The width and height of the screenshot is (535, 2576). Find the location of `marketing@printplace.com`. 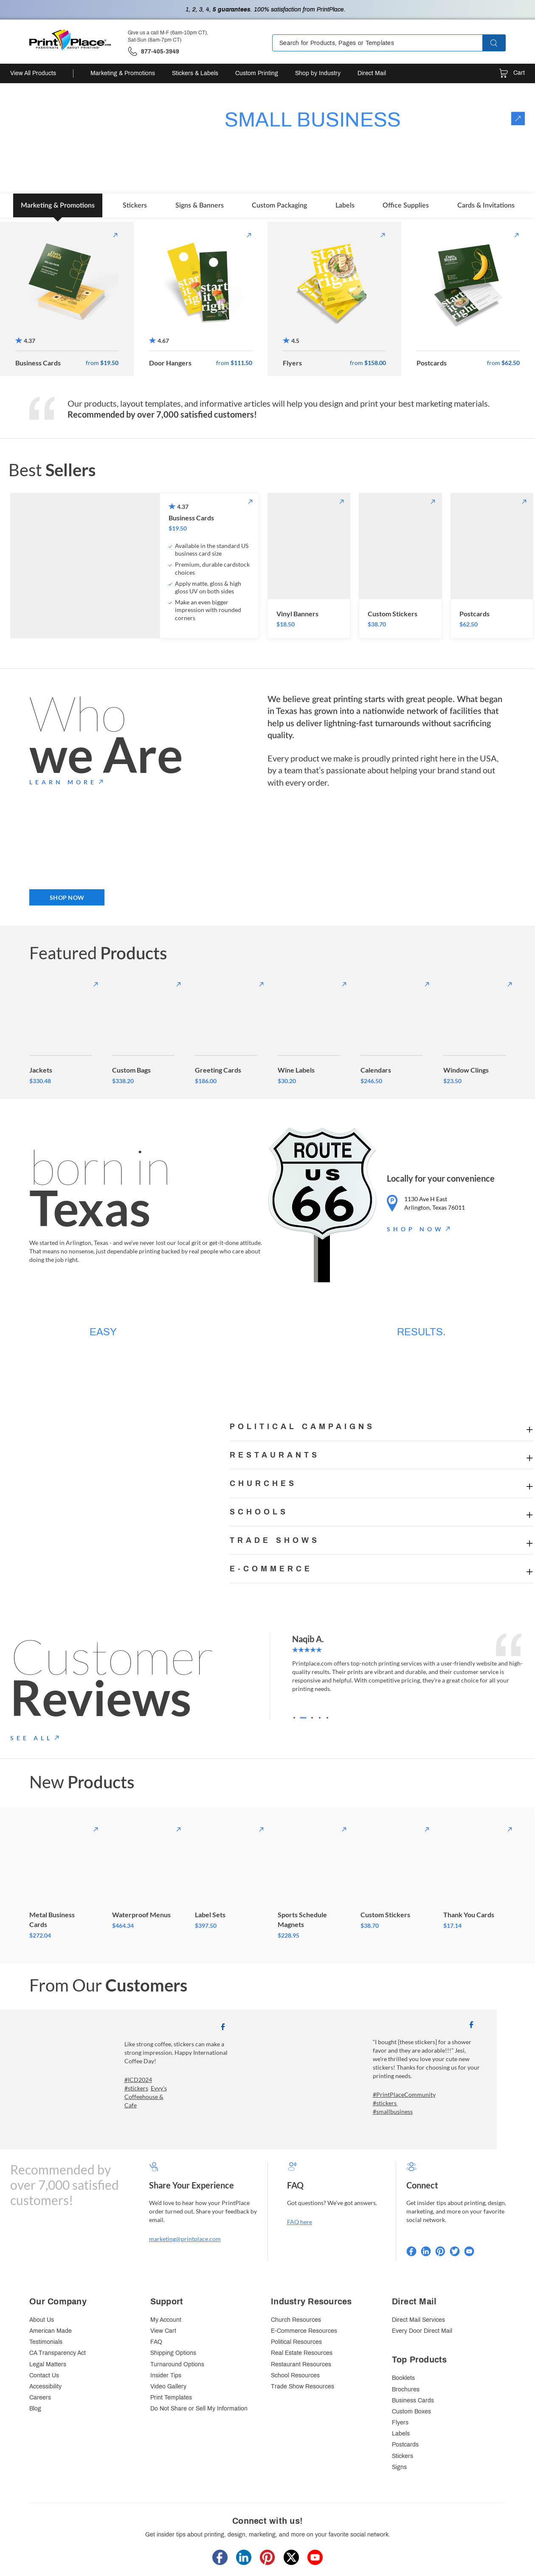

marketing@printplace.com is located at coordinates (185, 2238).